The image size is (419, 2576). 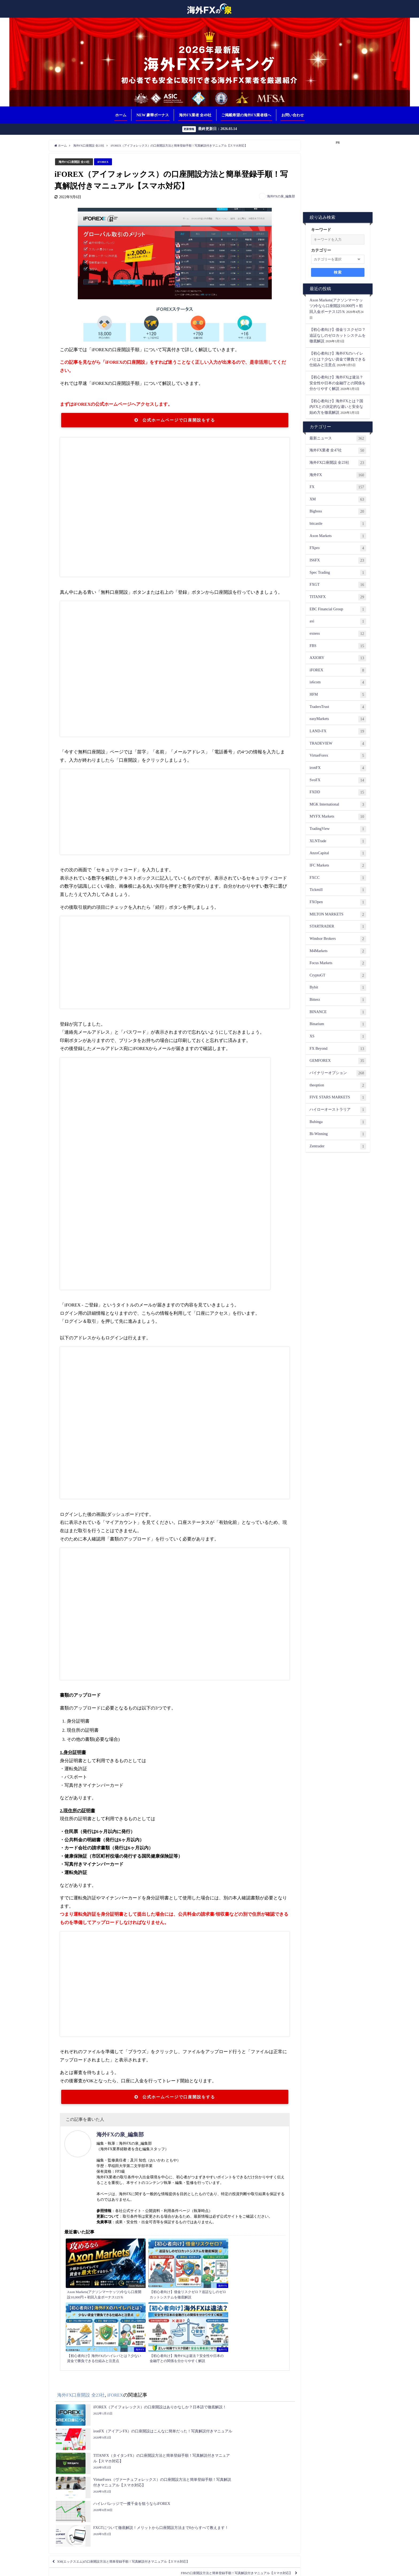 What do you see at coordinates (337, 744) in the screenshot?
I see `TRADEVIEW` at bounding box center [337, 744].